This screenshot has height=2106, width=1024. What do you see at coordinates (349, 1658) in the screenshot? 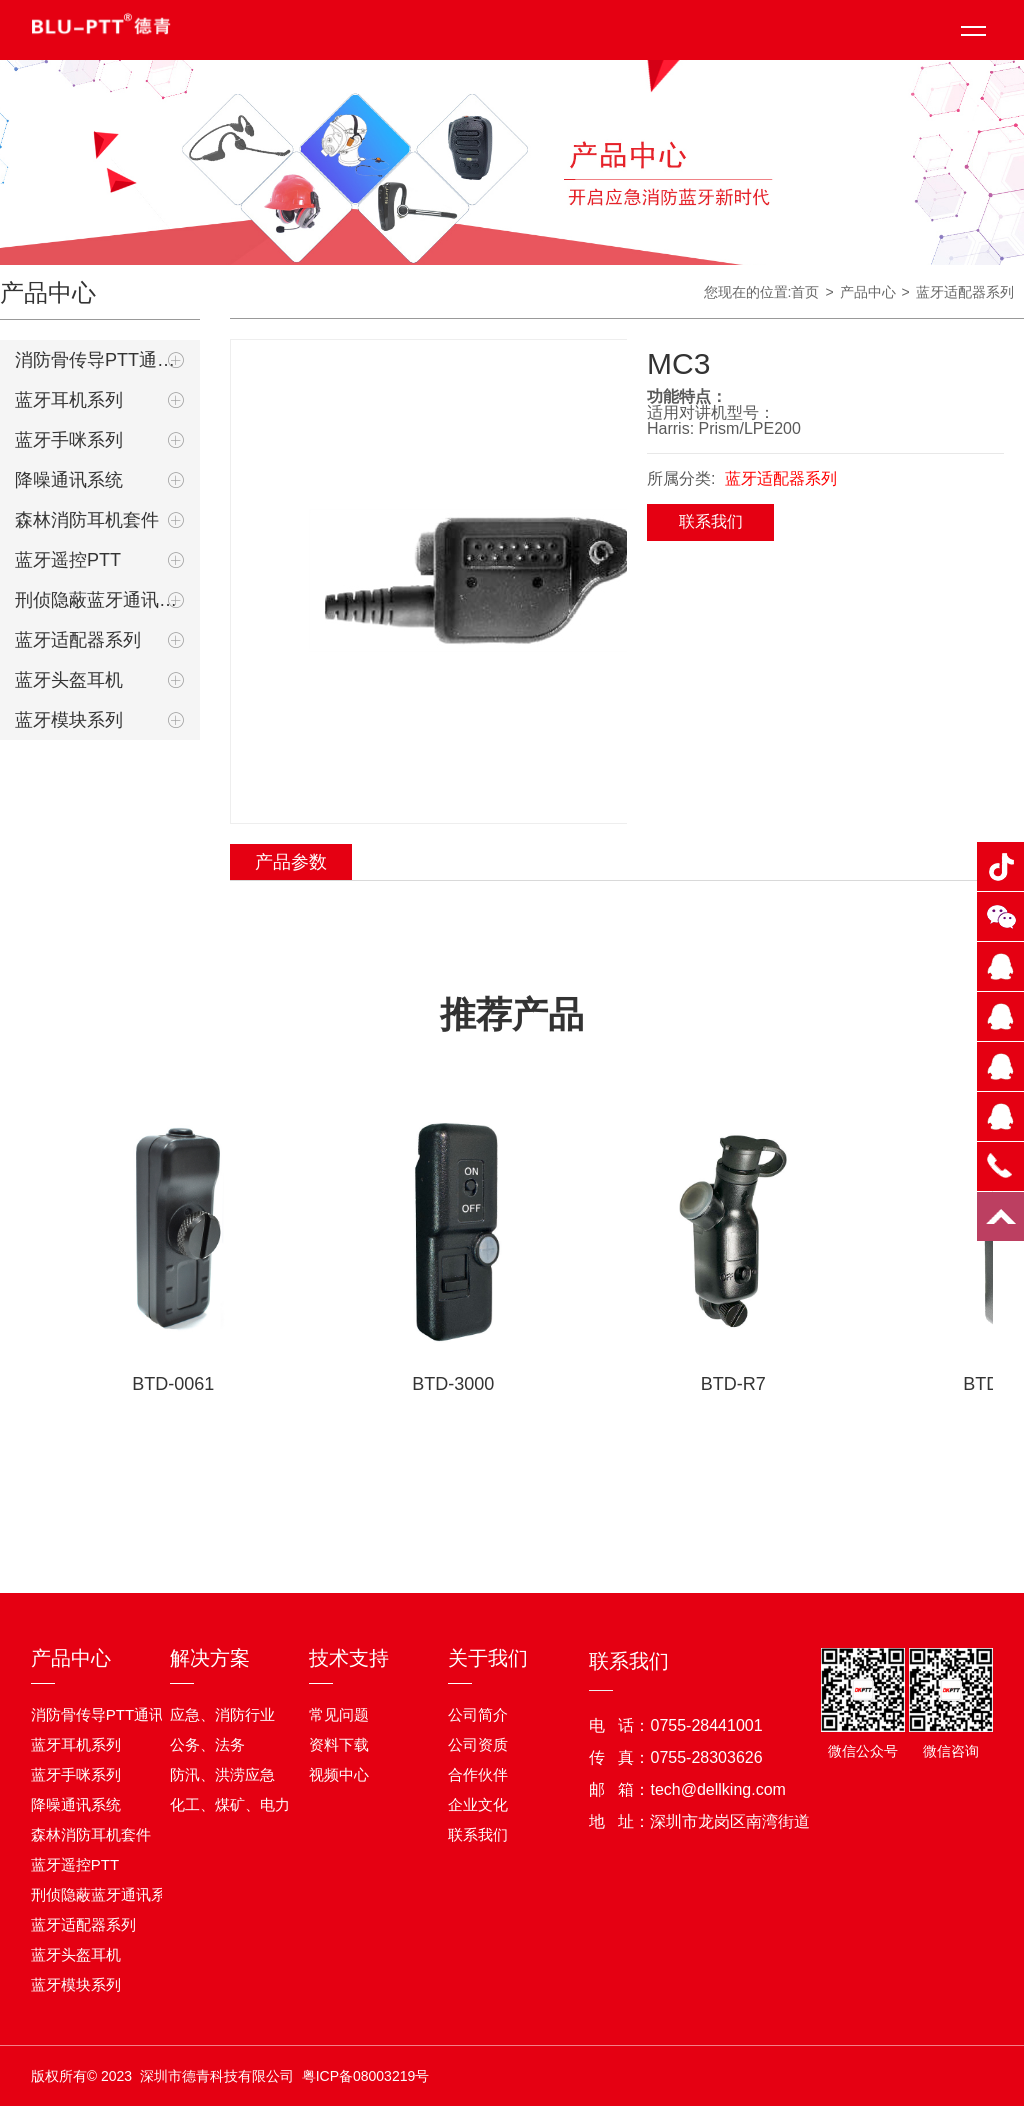
I see `技术支持` at bounding box center [349, 1658].